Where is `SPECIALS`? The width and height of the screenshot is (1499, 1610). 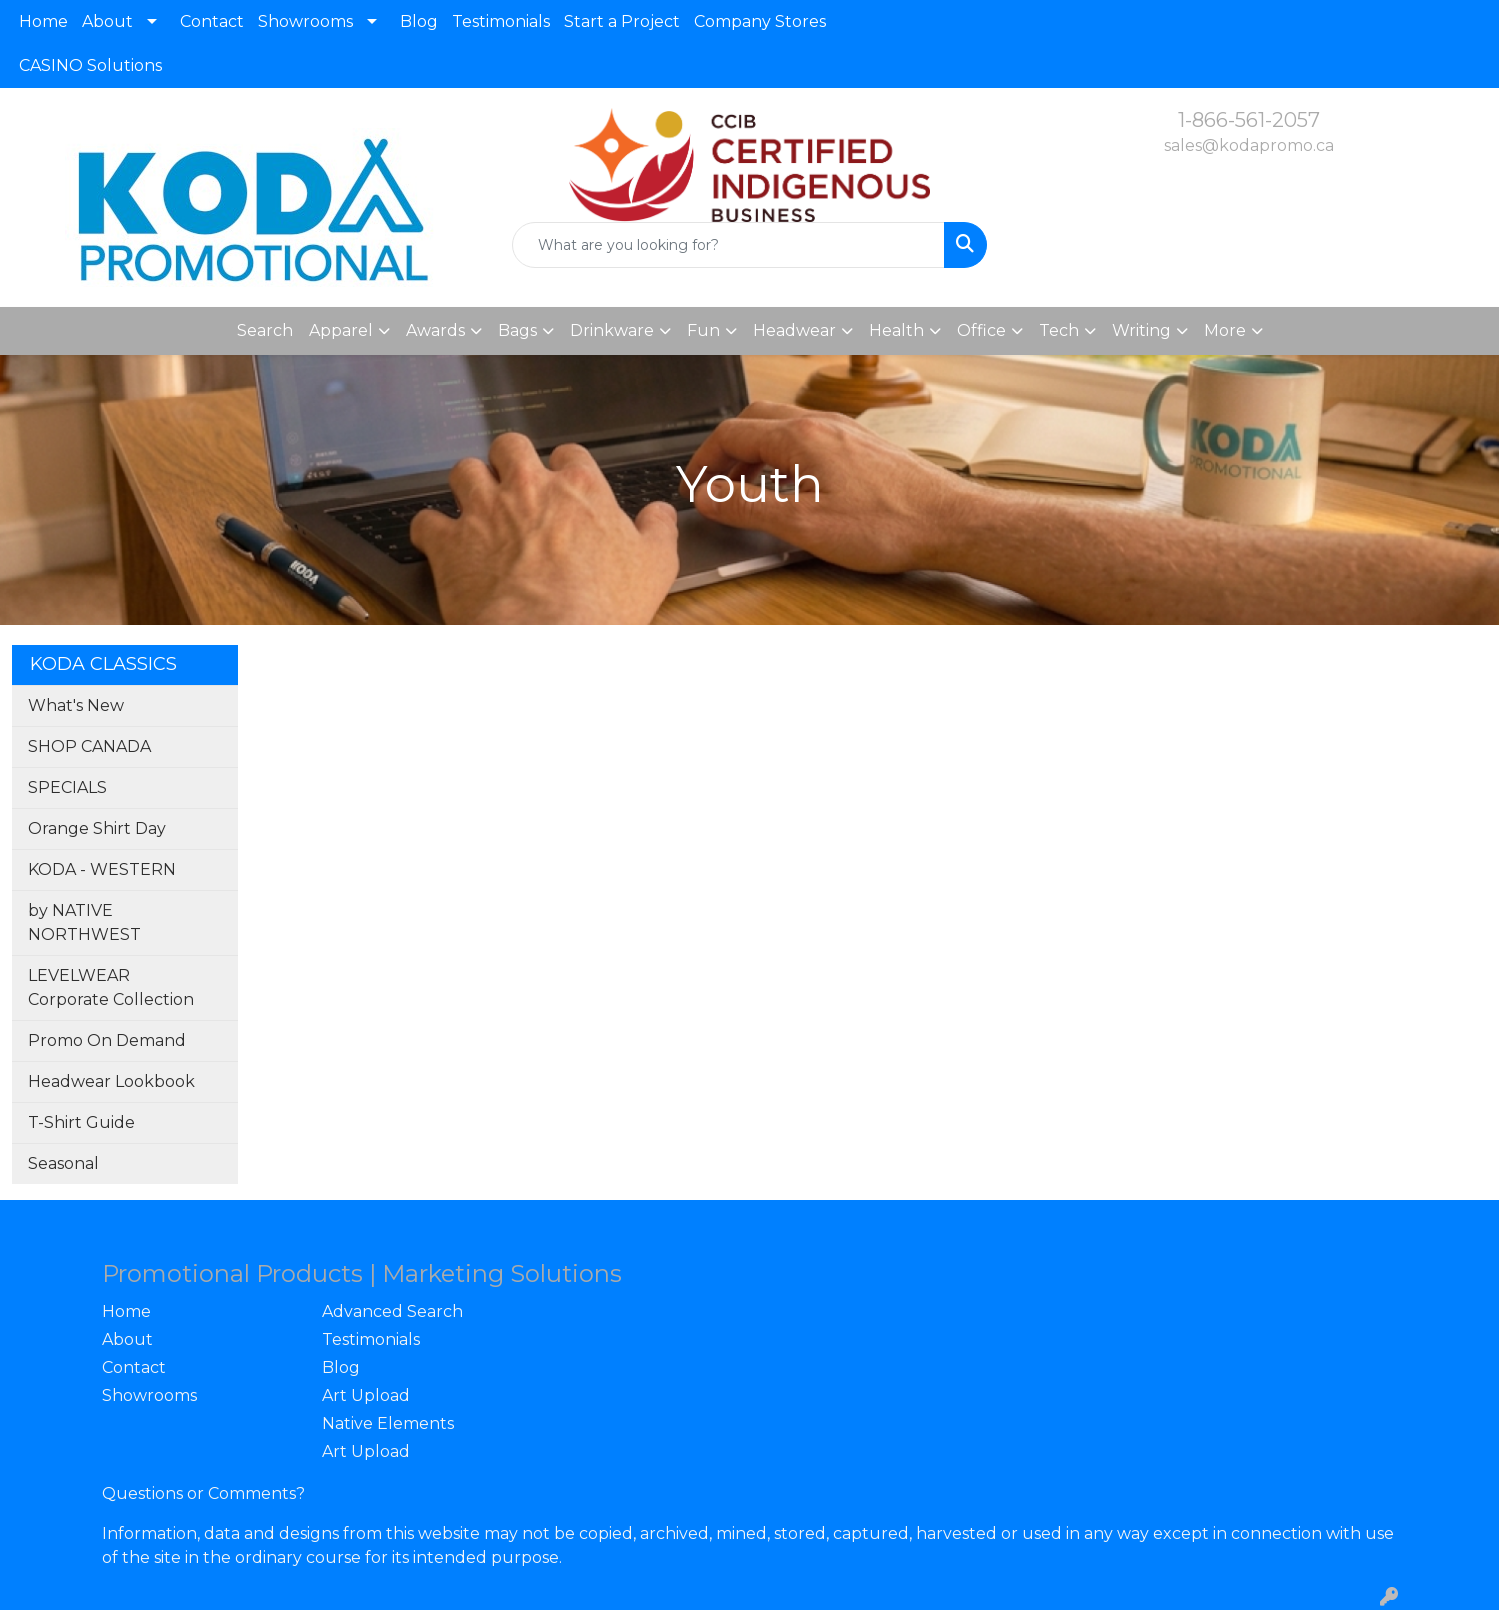 SPECIALS is located at coordinates (67, 787).